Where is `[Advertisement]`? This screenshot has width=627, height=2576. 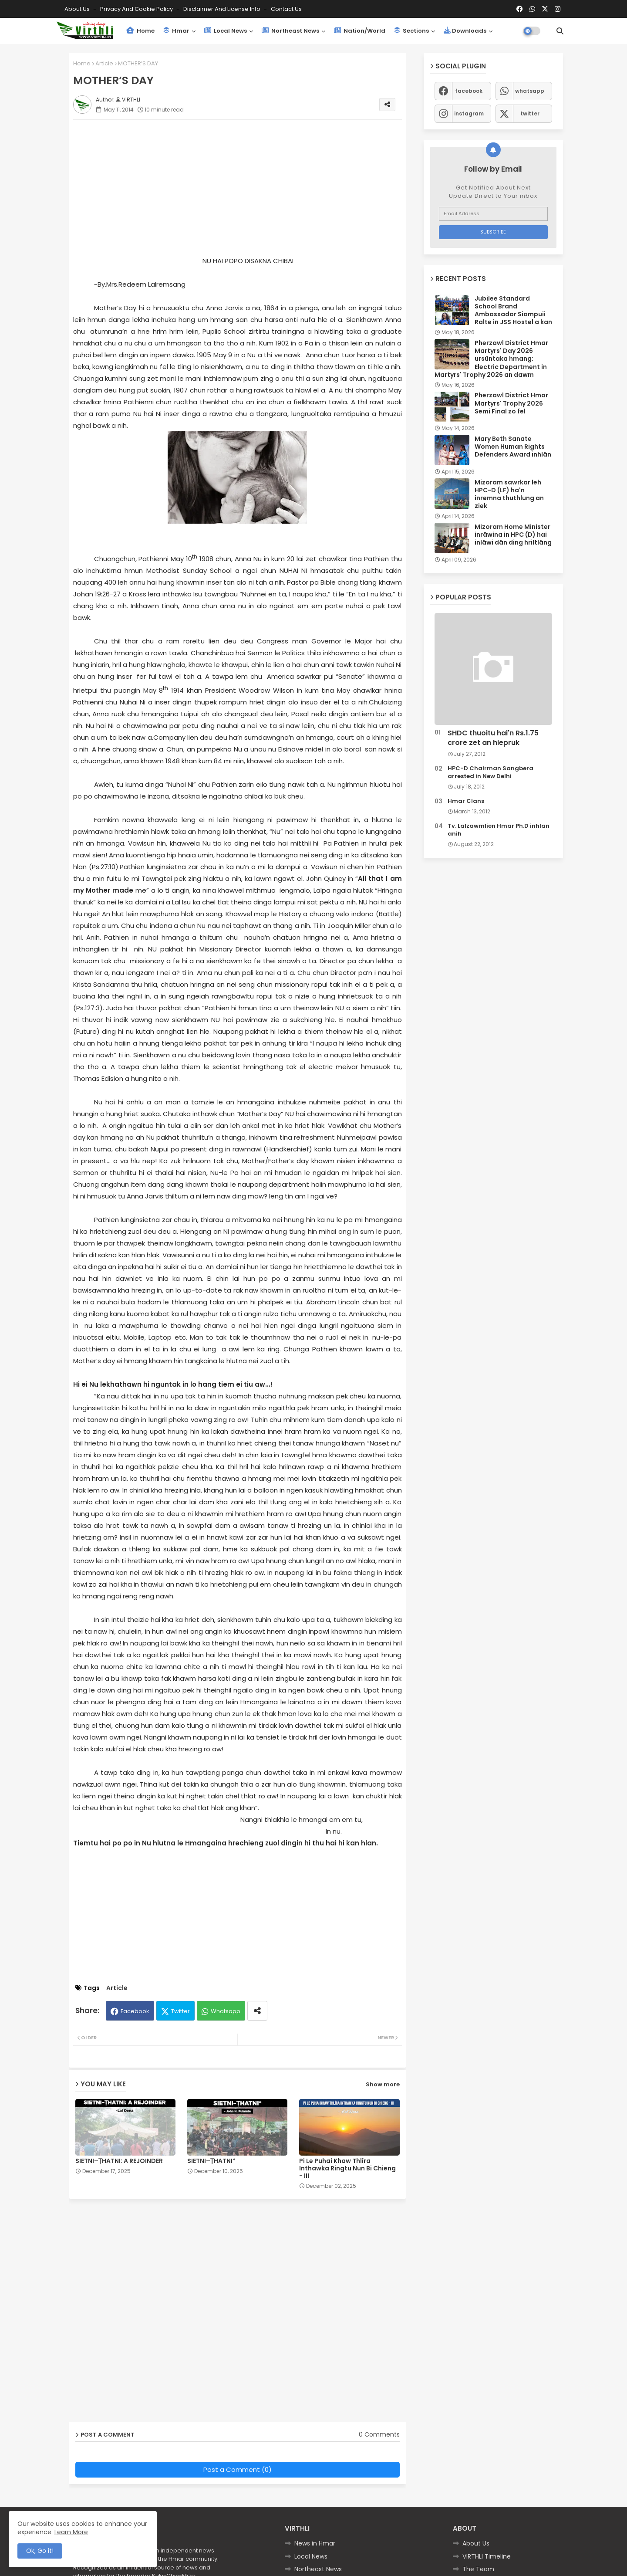 [Advertisement] is located at coordinates (246, 187).